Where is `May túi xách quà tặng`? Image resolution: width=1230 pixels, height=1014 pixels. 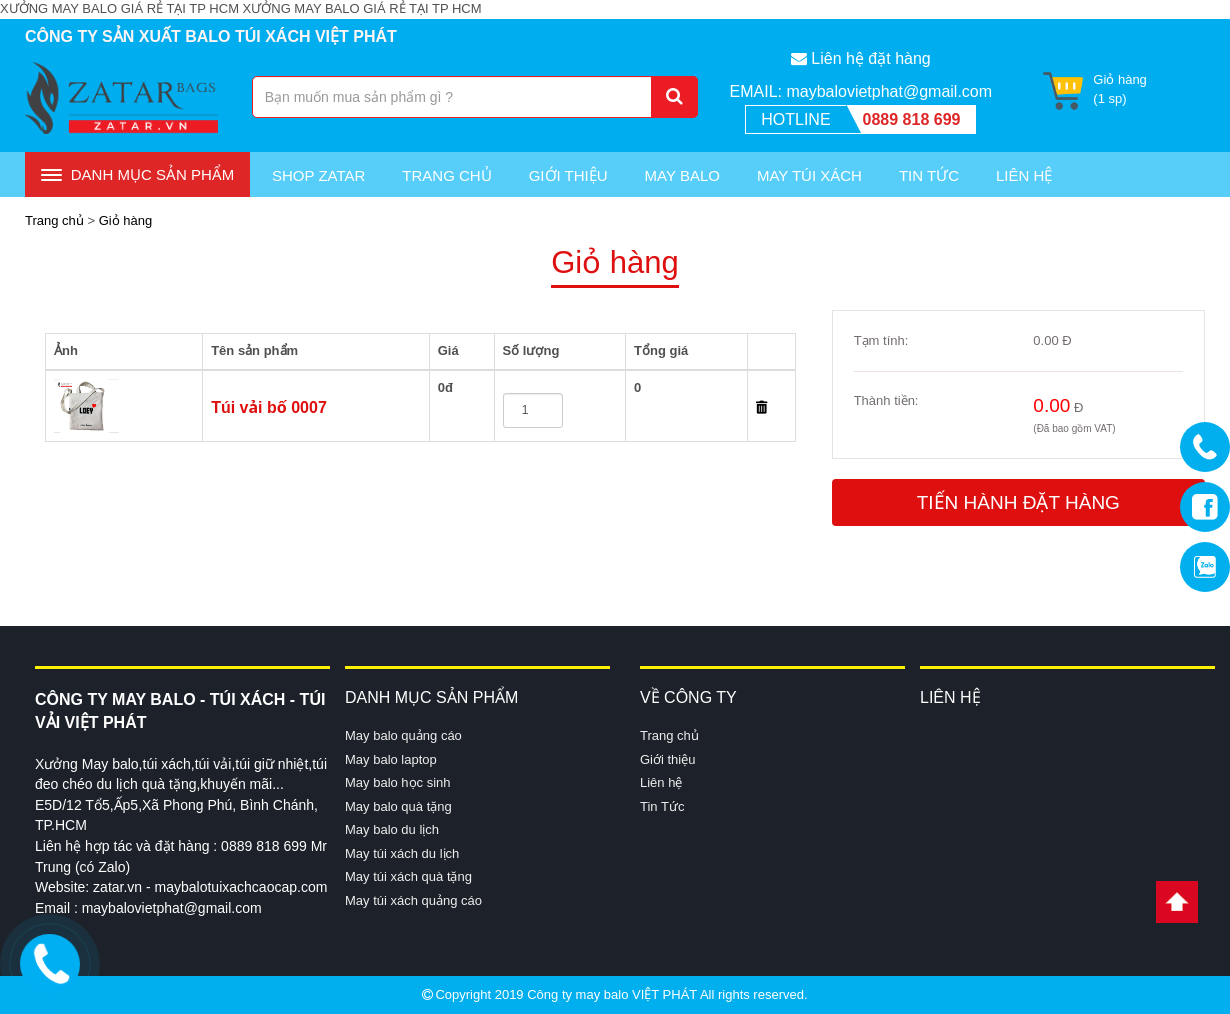
May túi xách quà tặng is located at coordinates (408, 876).